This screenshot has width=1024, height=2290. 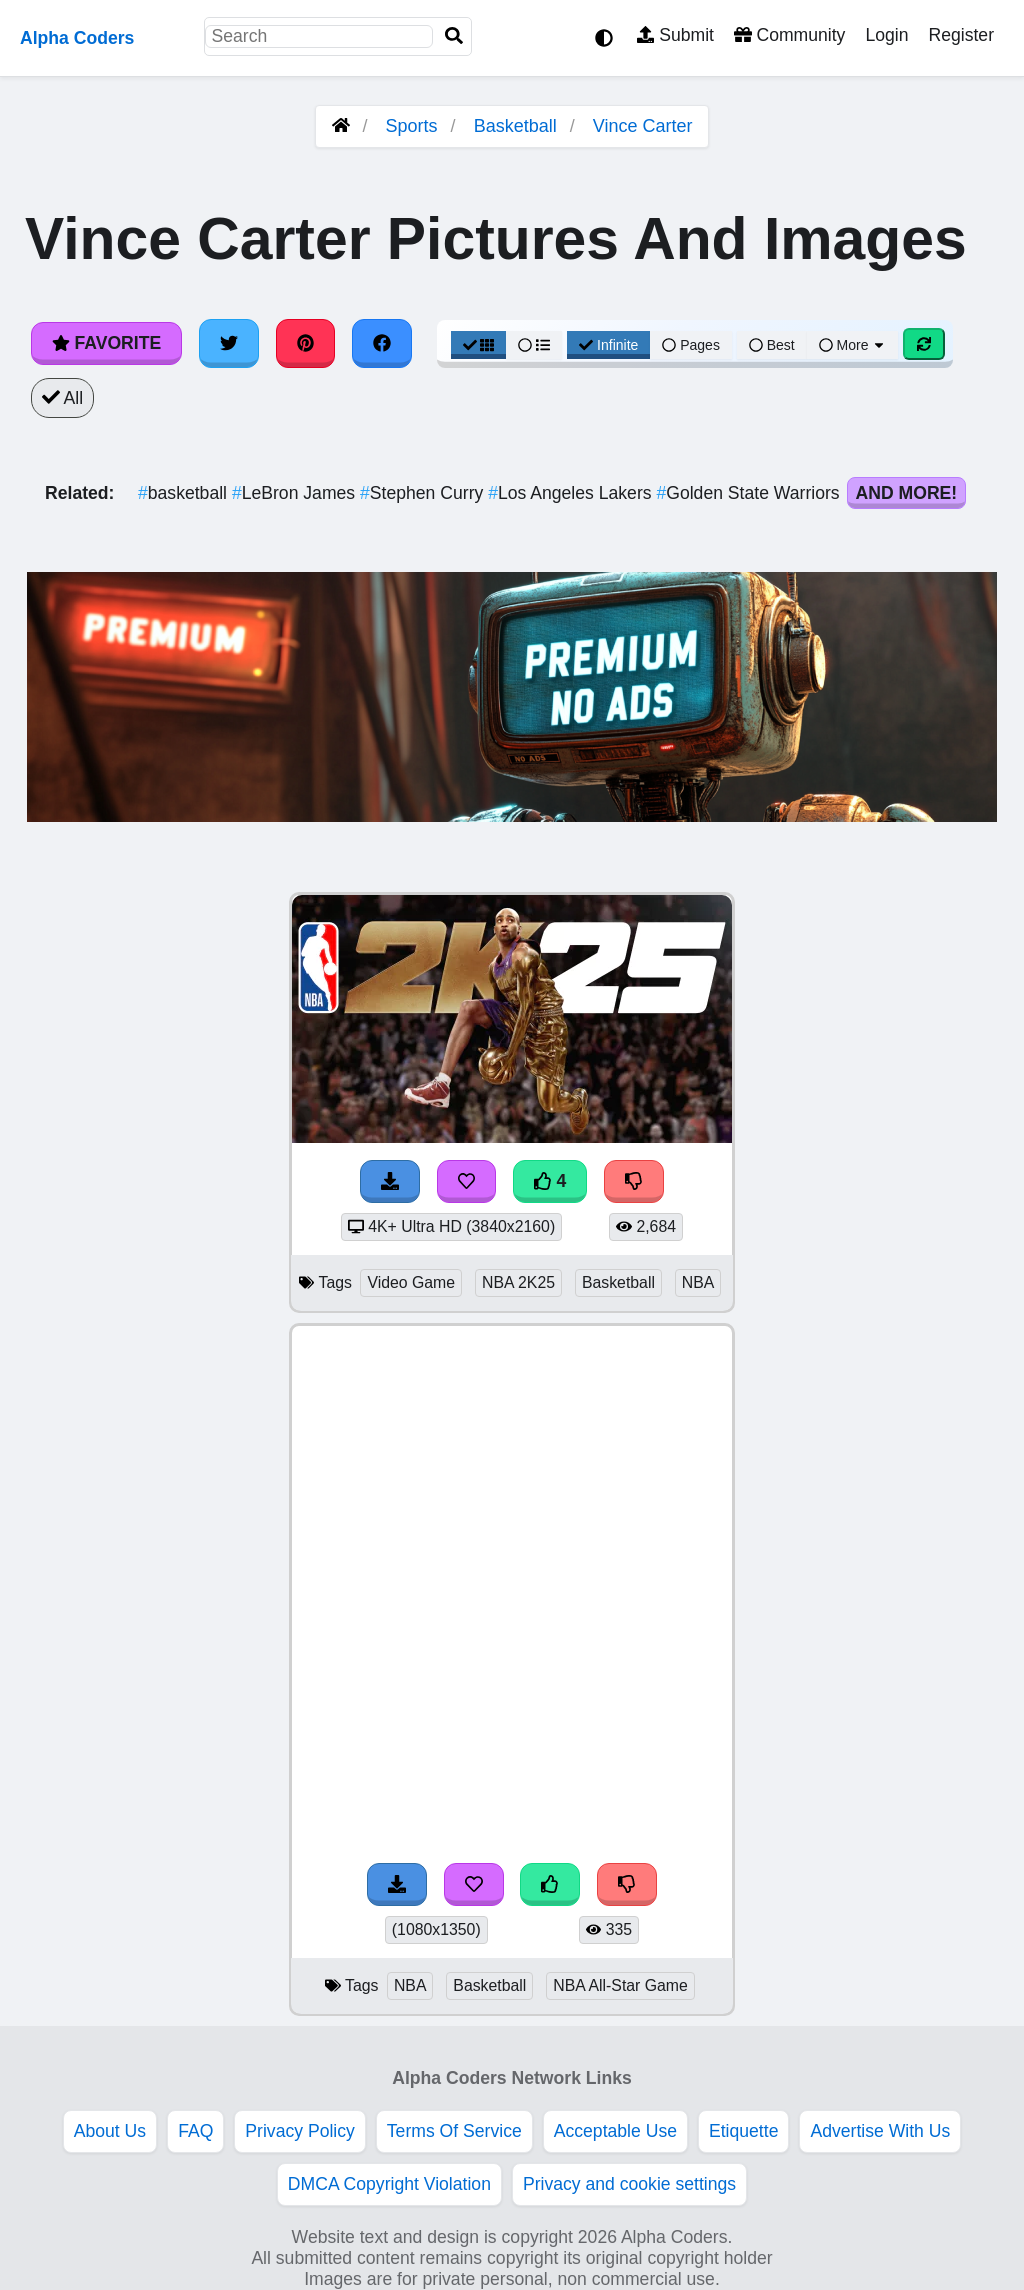 I want to click on Community, so click(x=789, y=35).